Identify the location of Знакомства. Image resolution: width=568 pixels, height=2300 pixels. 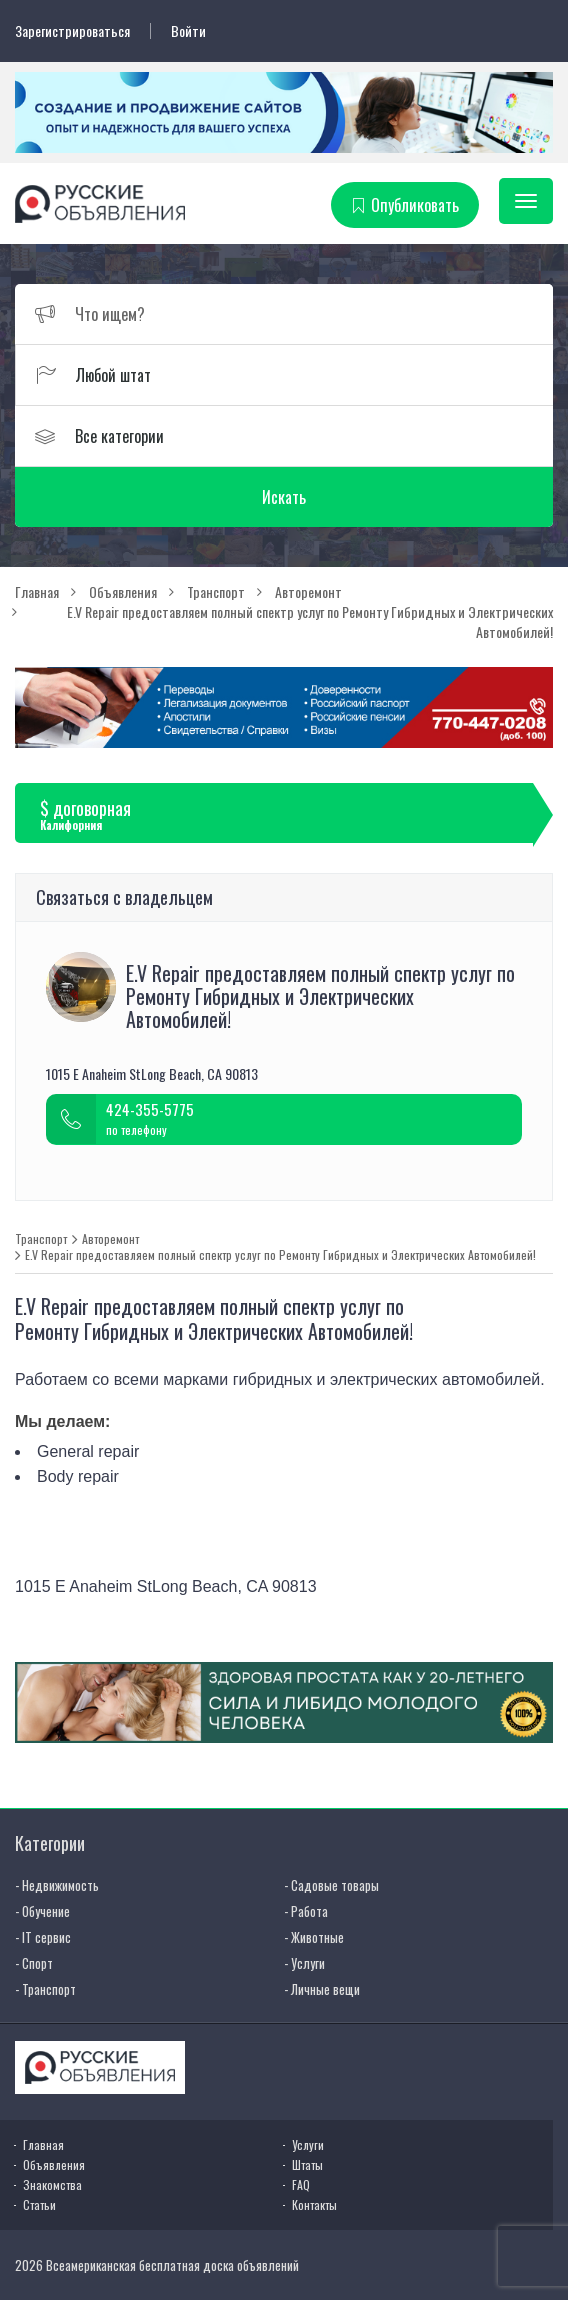
(52, 2184).